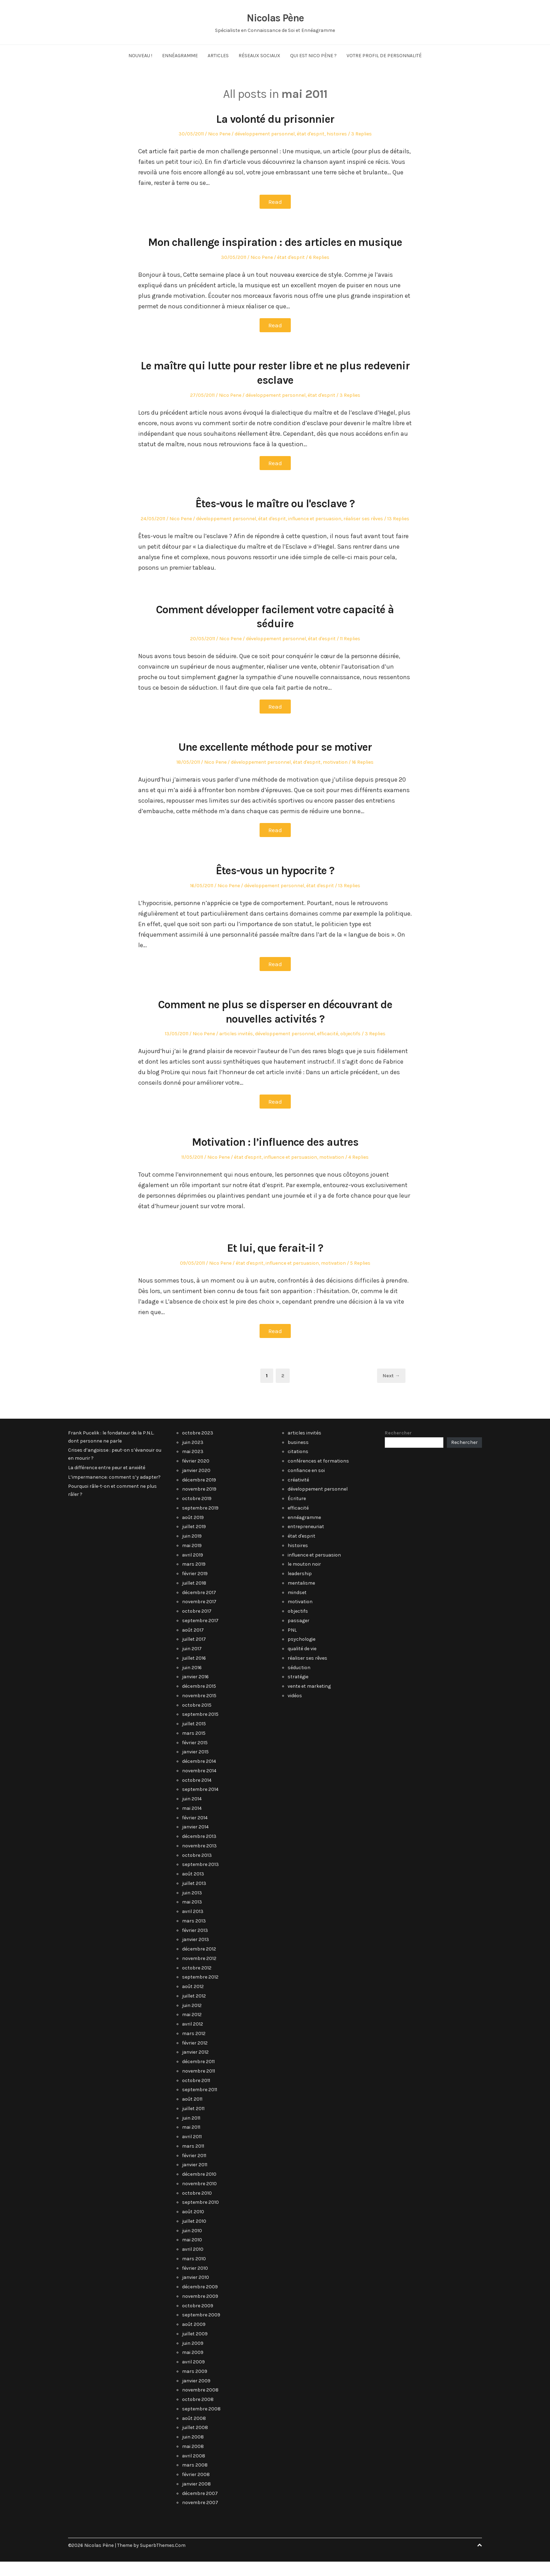  Describe the element at coordinates (194, 1541) in the screenshot. I see `juillet 2019` at that location.